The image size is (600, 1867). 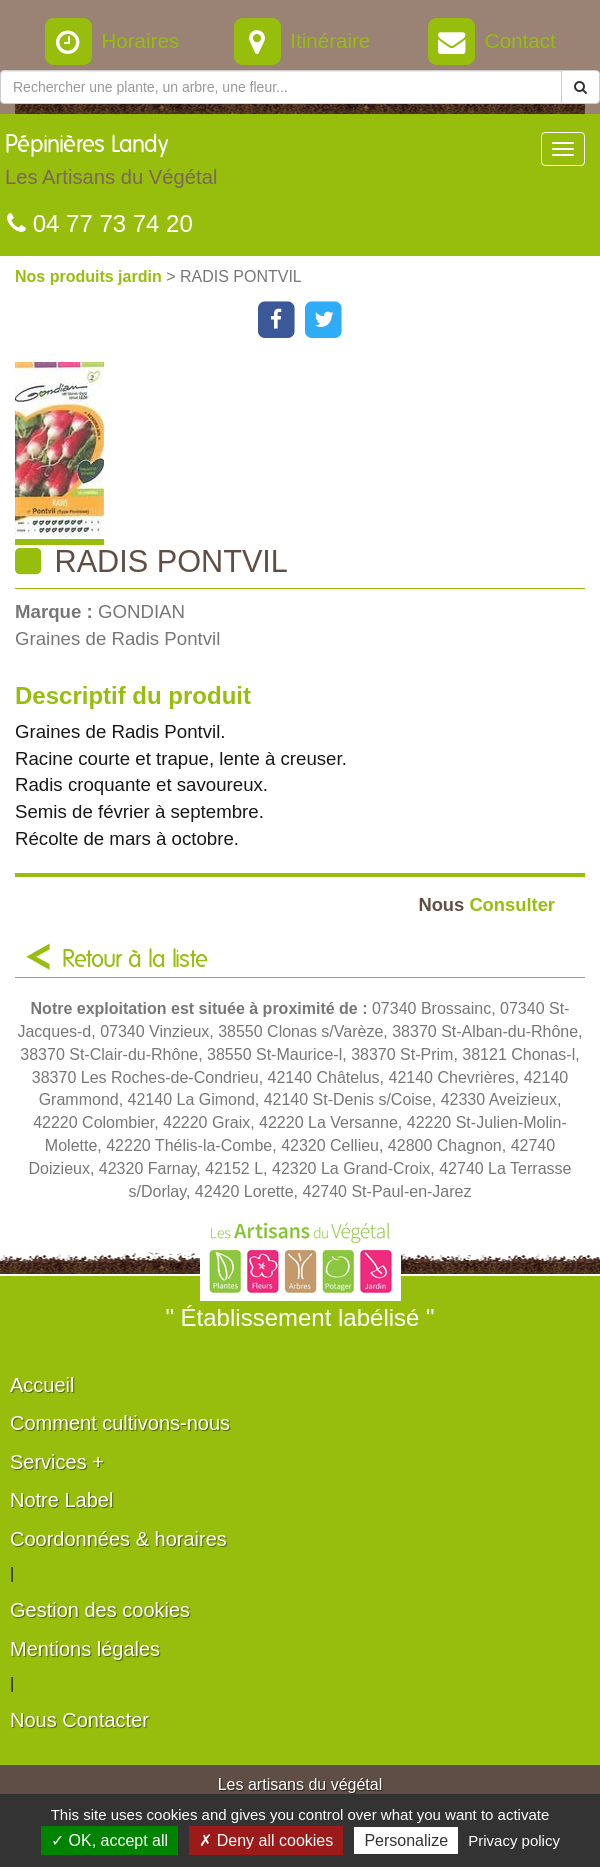 What do you see at coordinates (79, 1720) in the screenshot?
I see `Nous Contacter` at bounding box center [79, 1720].